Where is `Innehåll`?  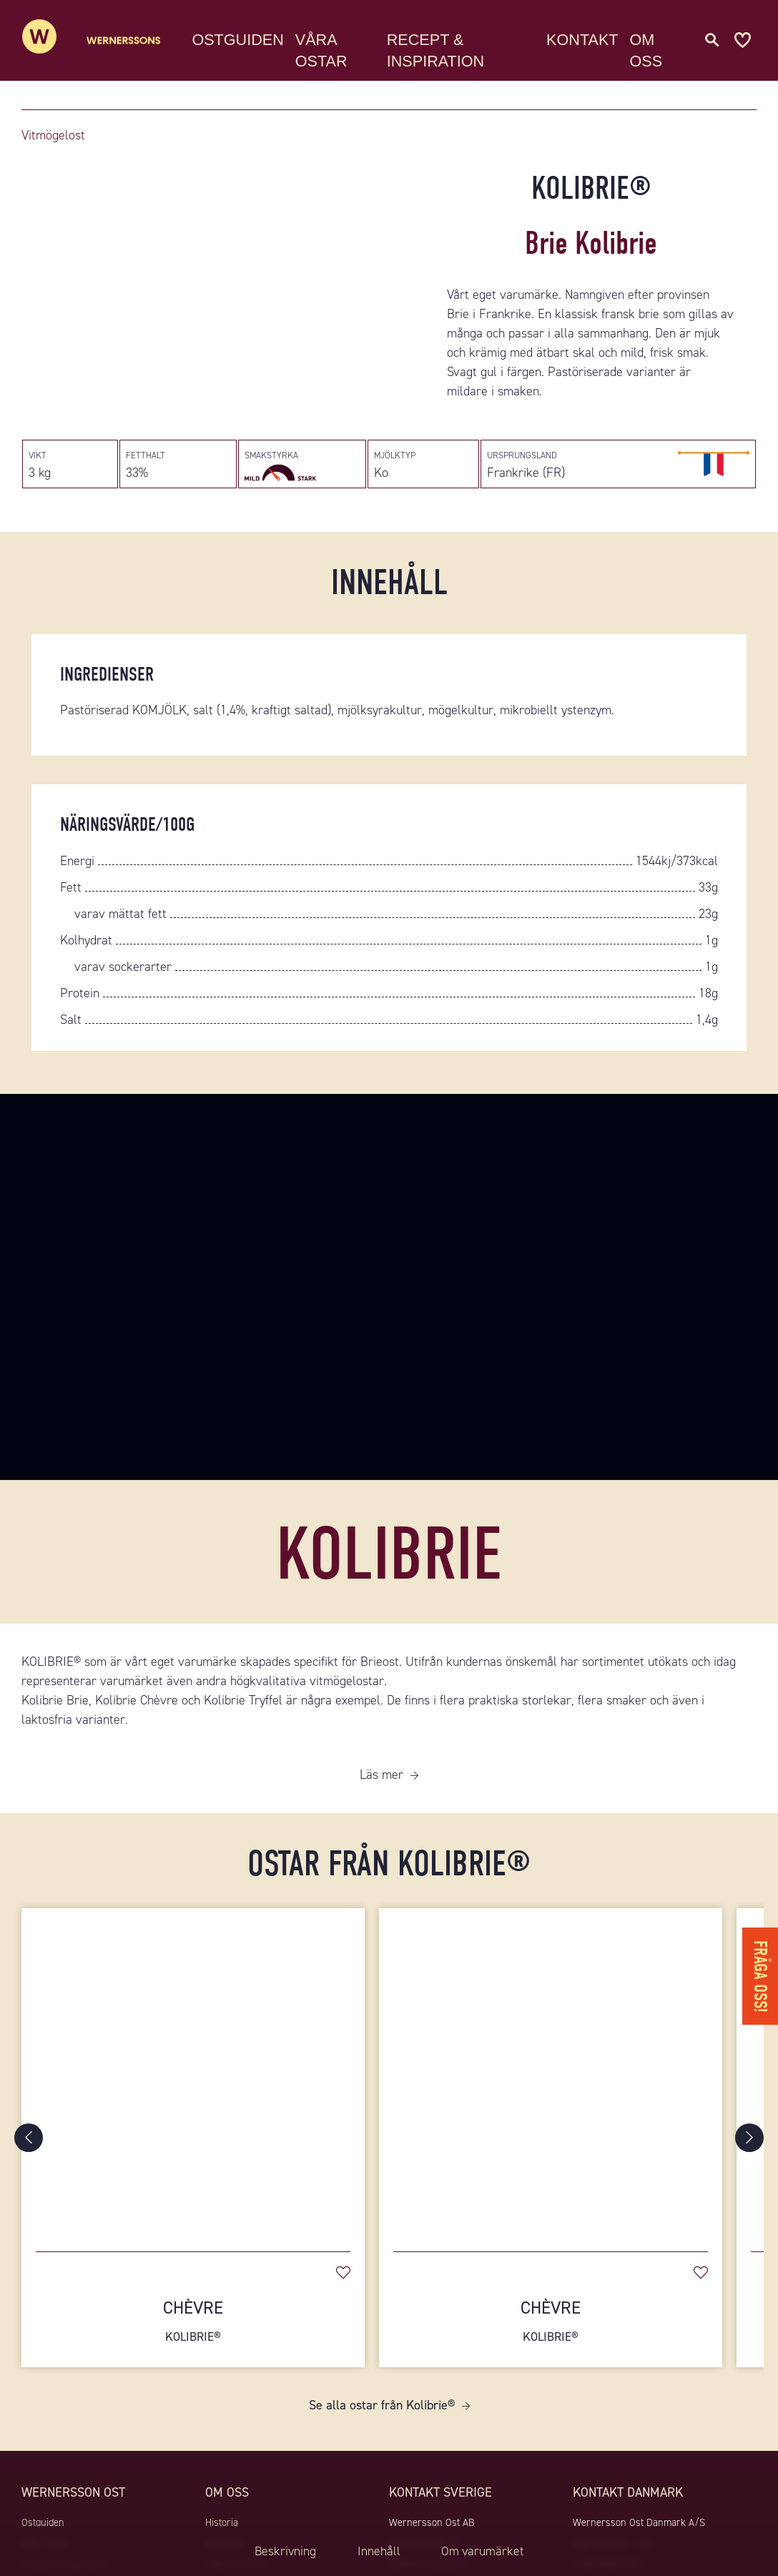 Innehåll is located at coordinates (378, 2551).